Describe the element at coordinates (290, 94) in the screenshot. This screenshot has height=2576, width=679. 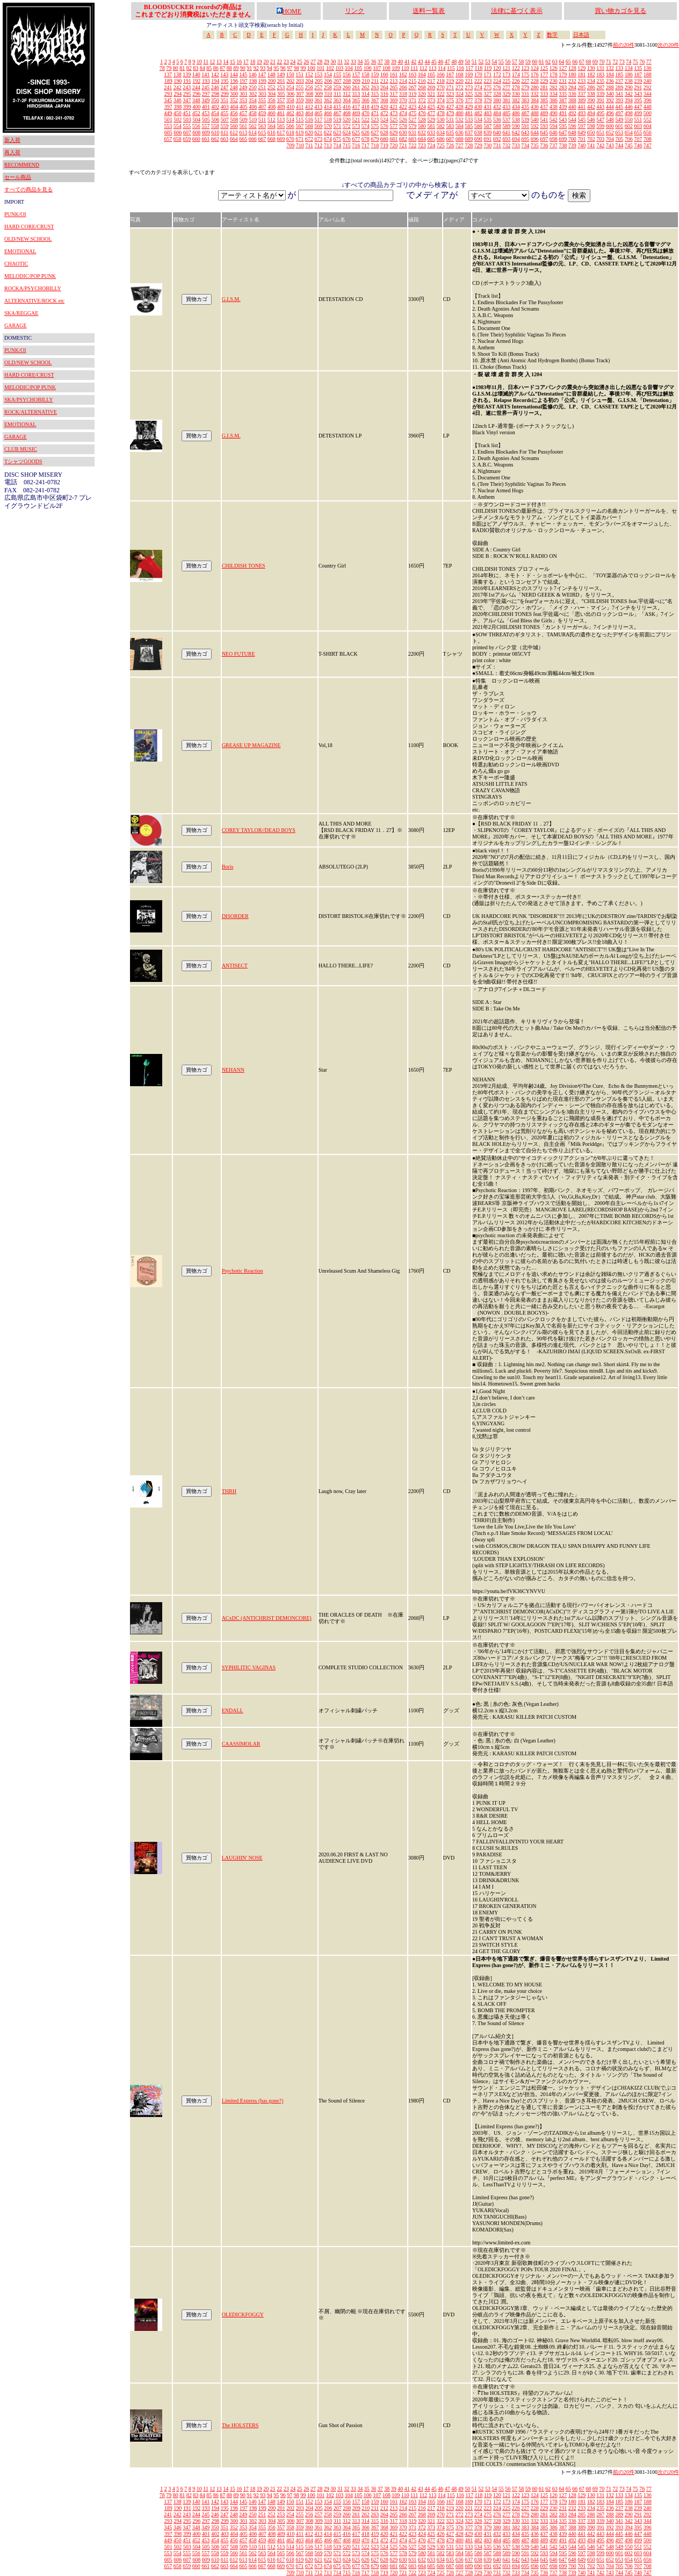
I see `306` at that location.